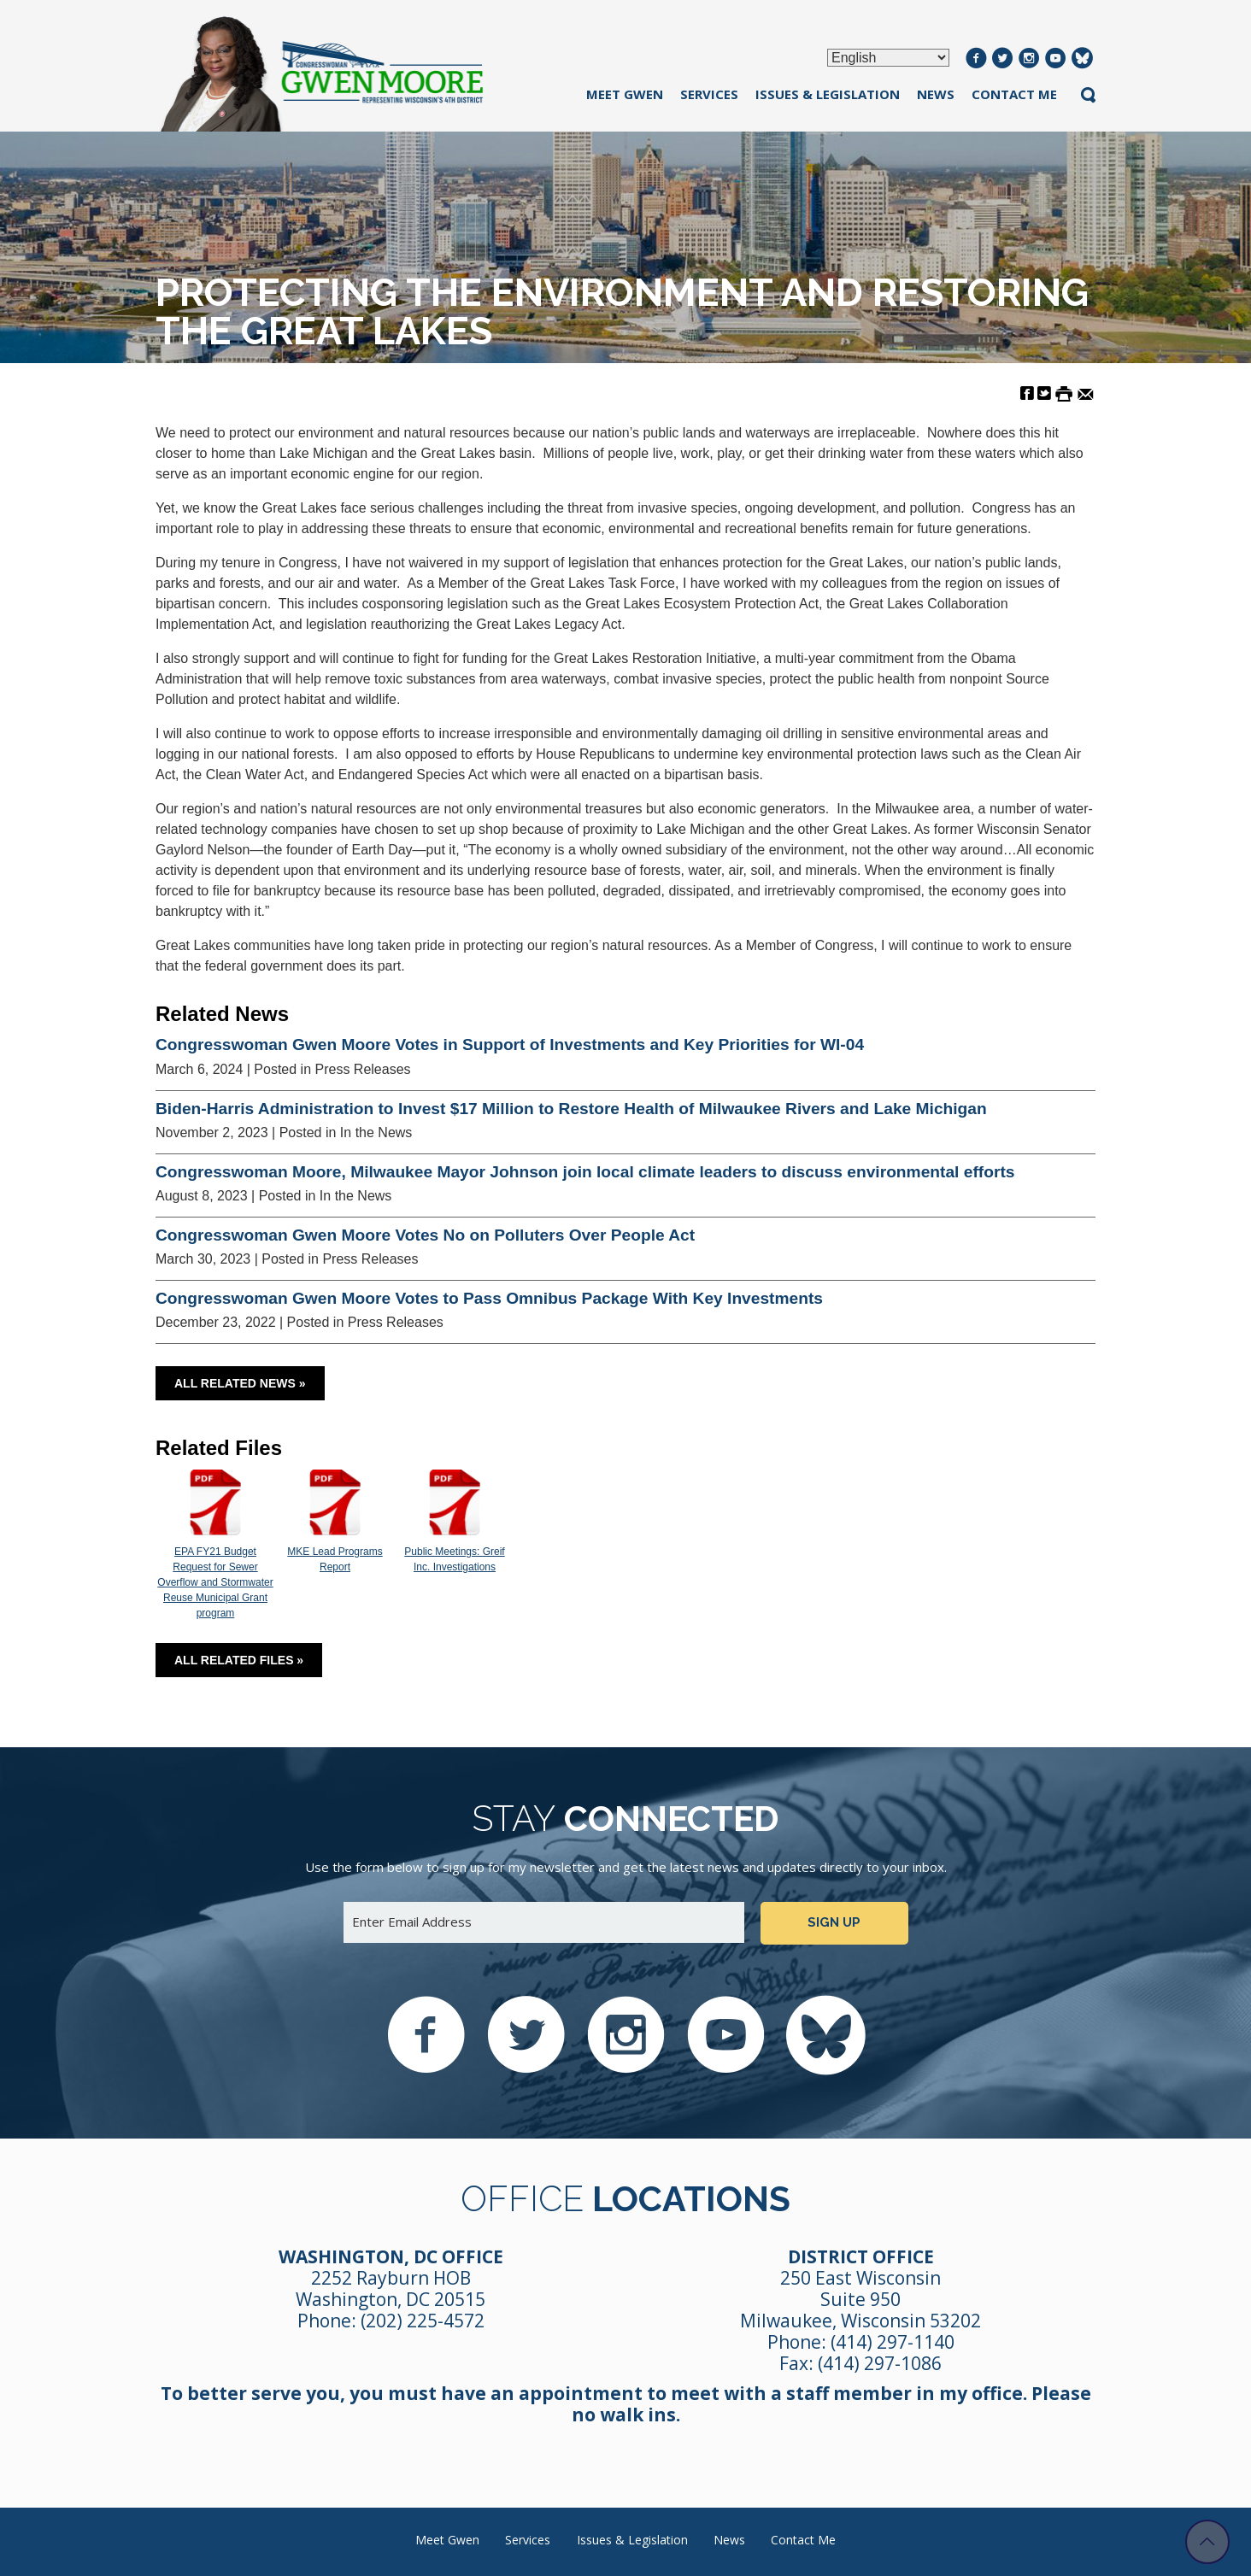 The height and width of the screenshot is (2576, 1251). Describe the element at coordinates (1044, 392) in the screenshot. I see `[Share on Twitter]` at that location.